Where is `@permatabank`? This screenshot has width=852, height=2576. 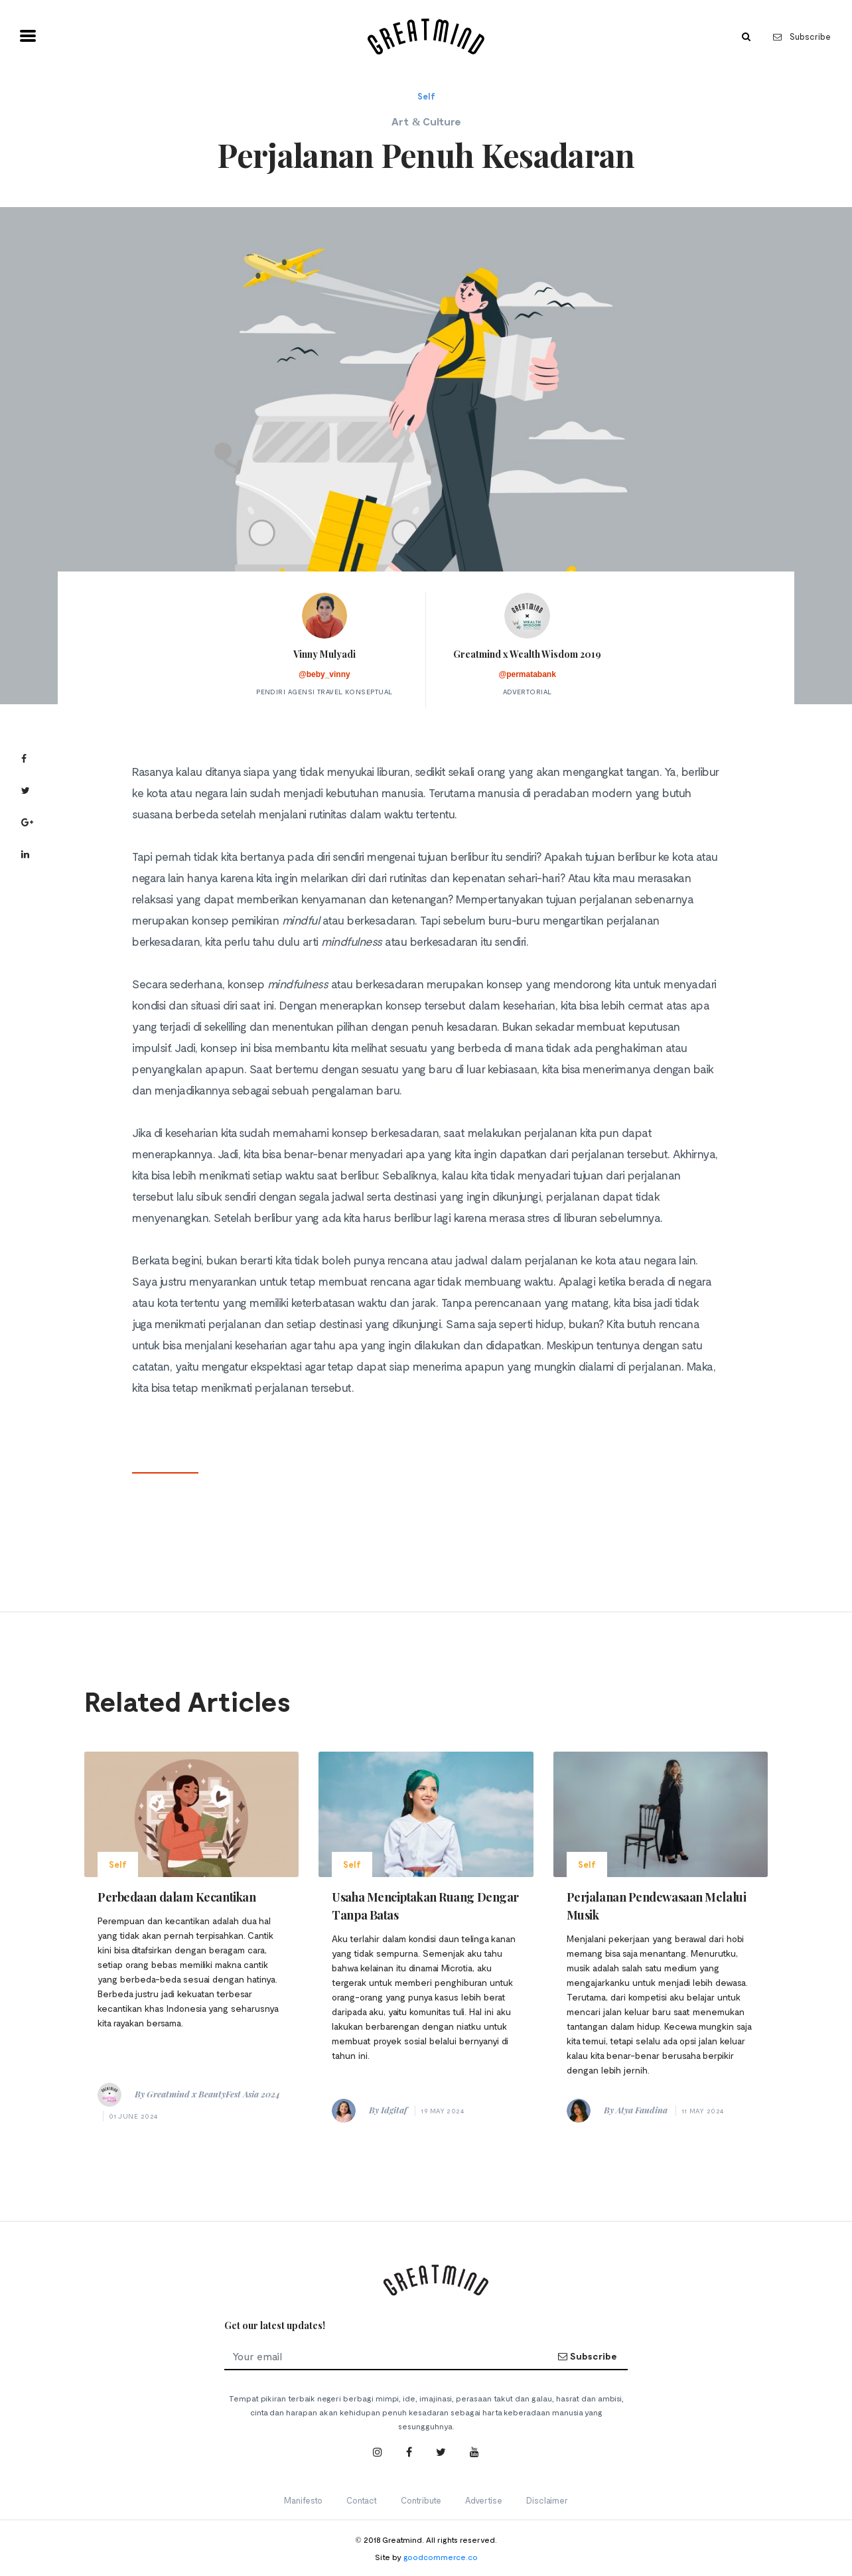
@permatabank is located at coordinates (526, 674).